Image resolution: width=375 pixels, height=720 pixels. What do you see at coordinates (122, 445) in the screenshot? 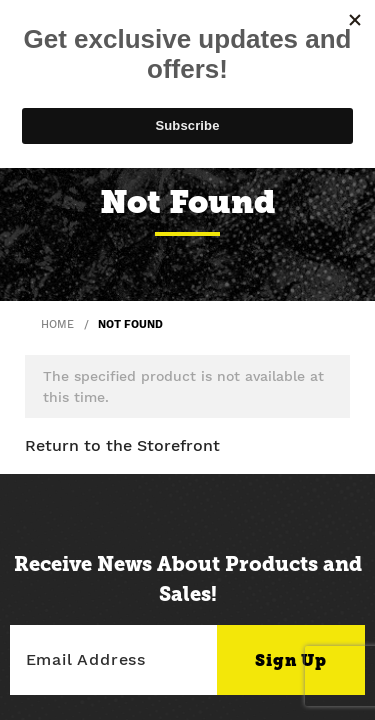
I see `Return to the Storefront` at bounding box center [122, 445].